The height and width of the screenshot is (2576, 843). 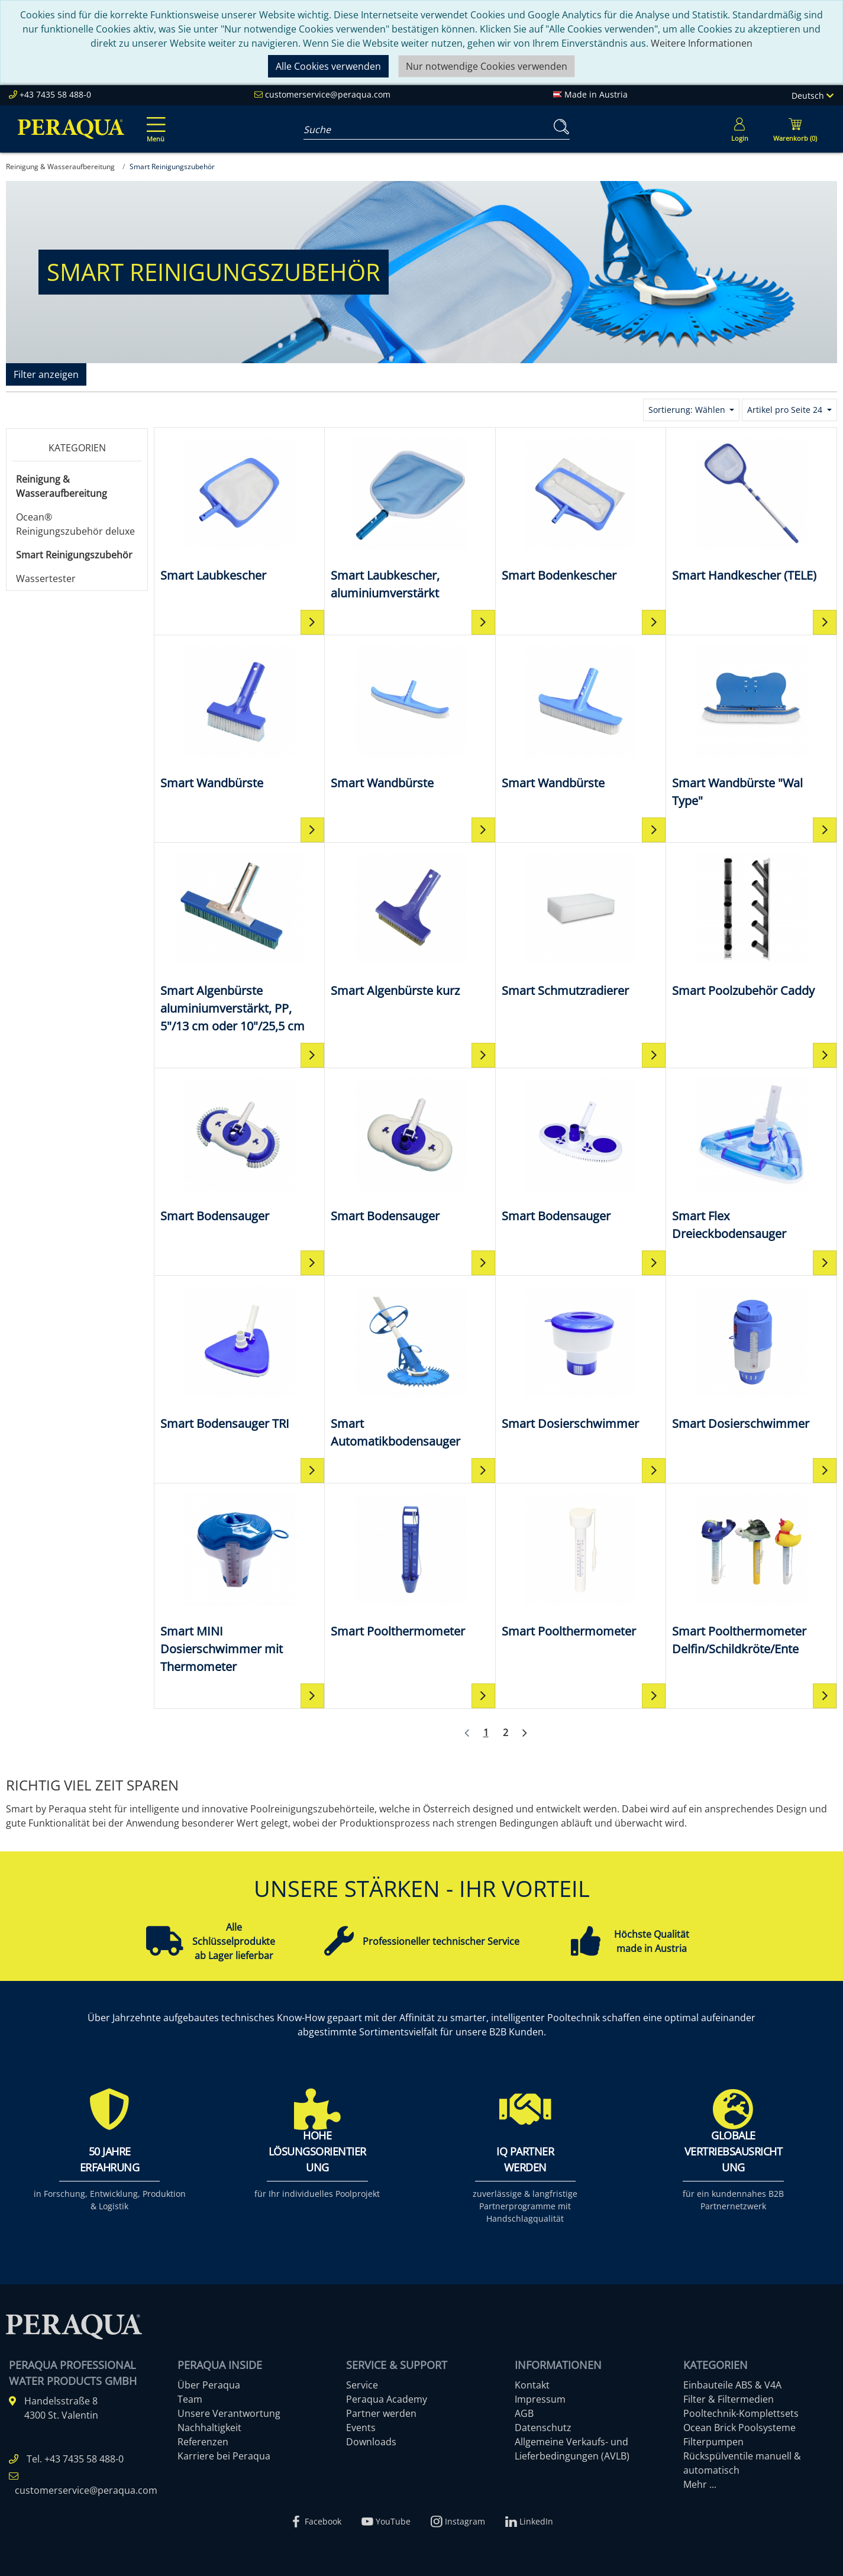 What do you see at coordinates (381, 2413) in the screenshot?
I see `Partner werden` at bounding box center [381, 2413].